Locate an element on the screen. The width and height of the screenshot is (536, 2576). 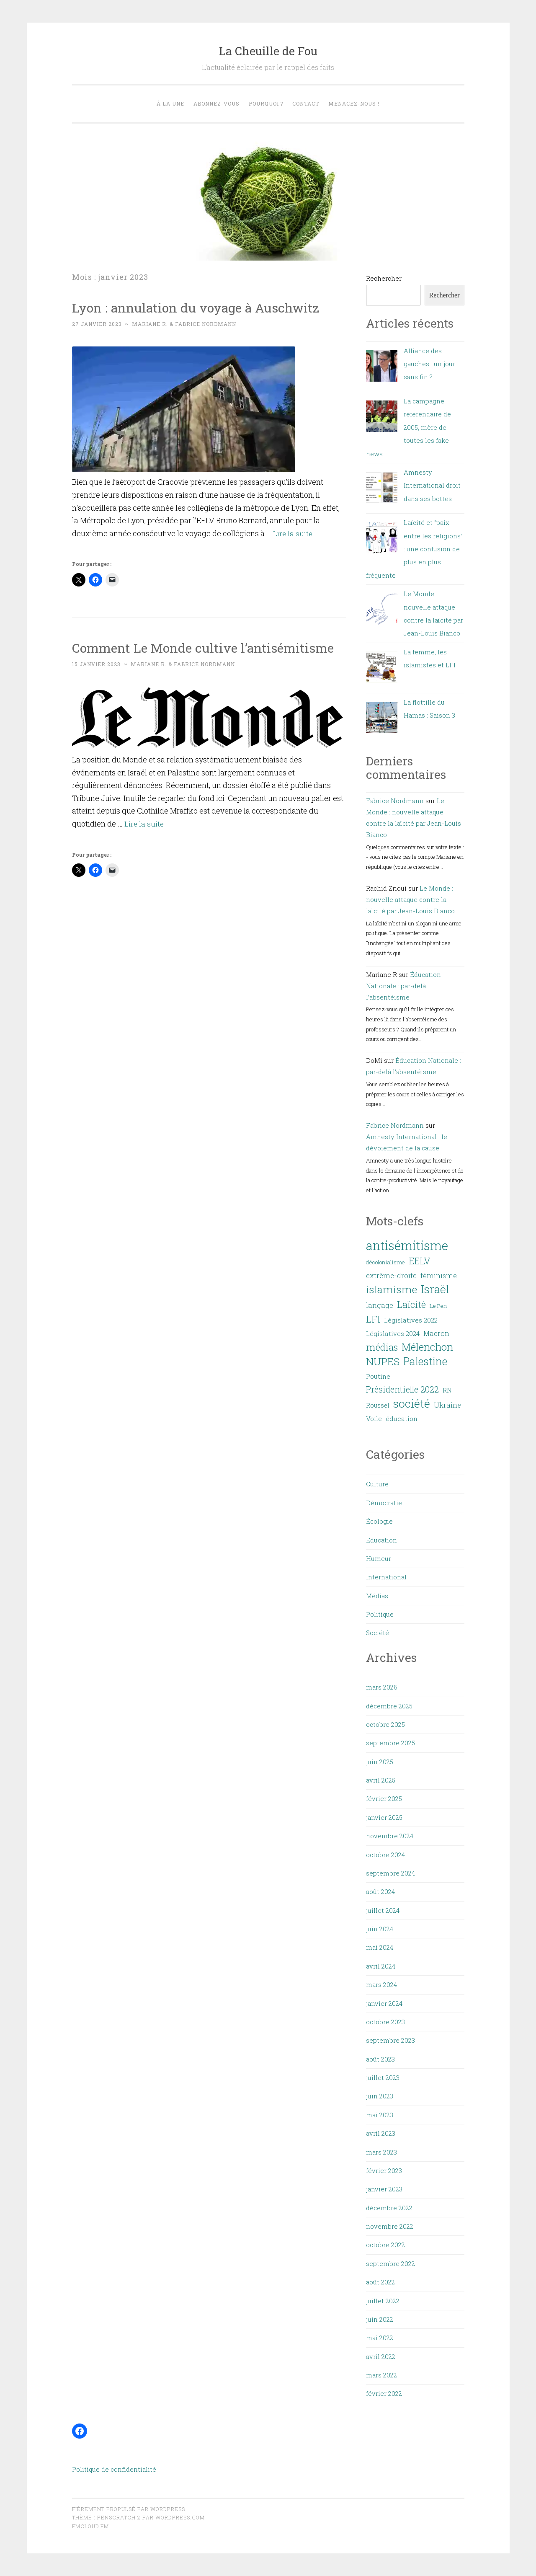
Humeur is located at coordinates (378, 1558).